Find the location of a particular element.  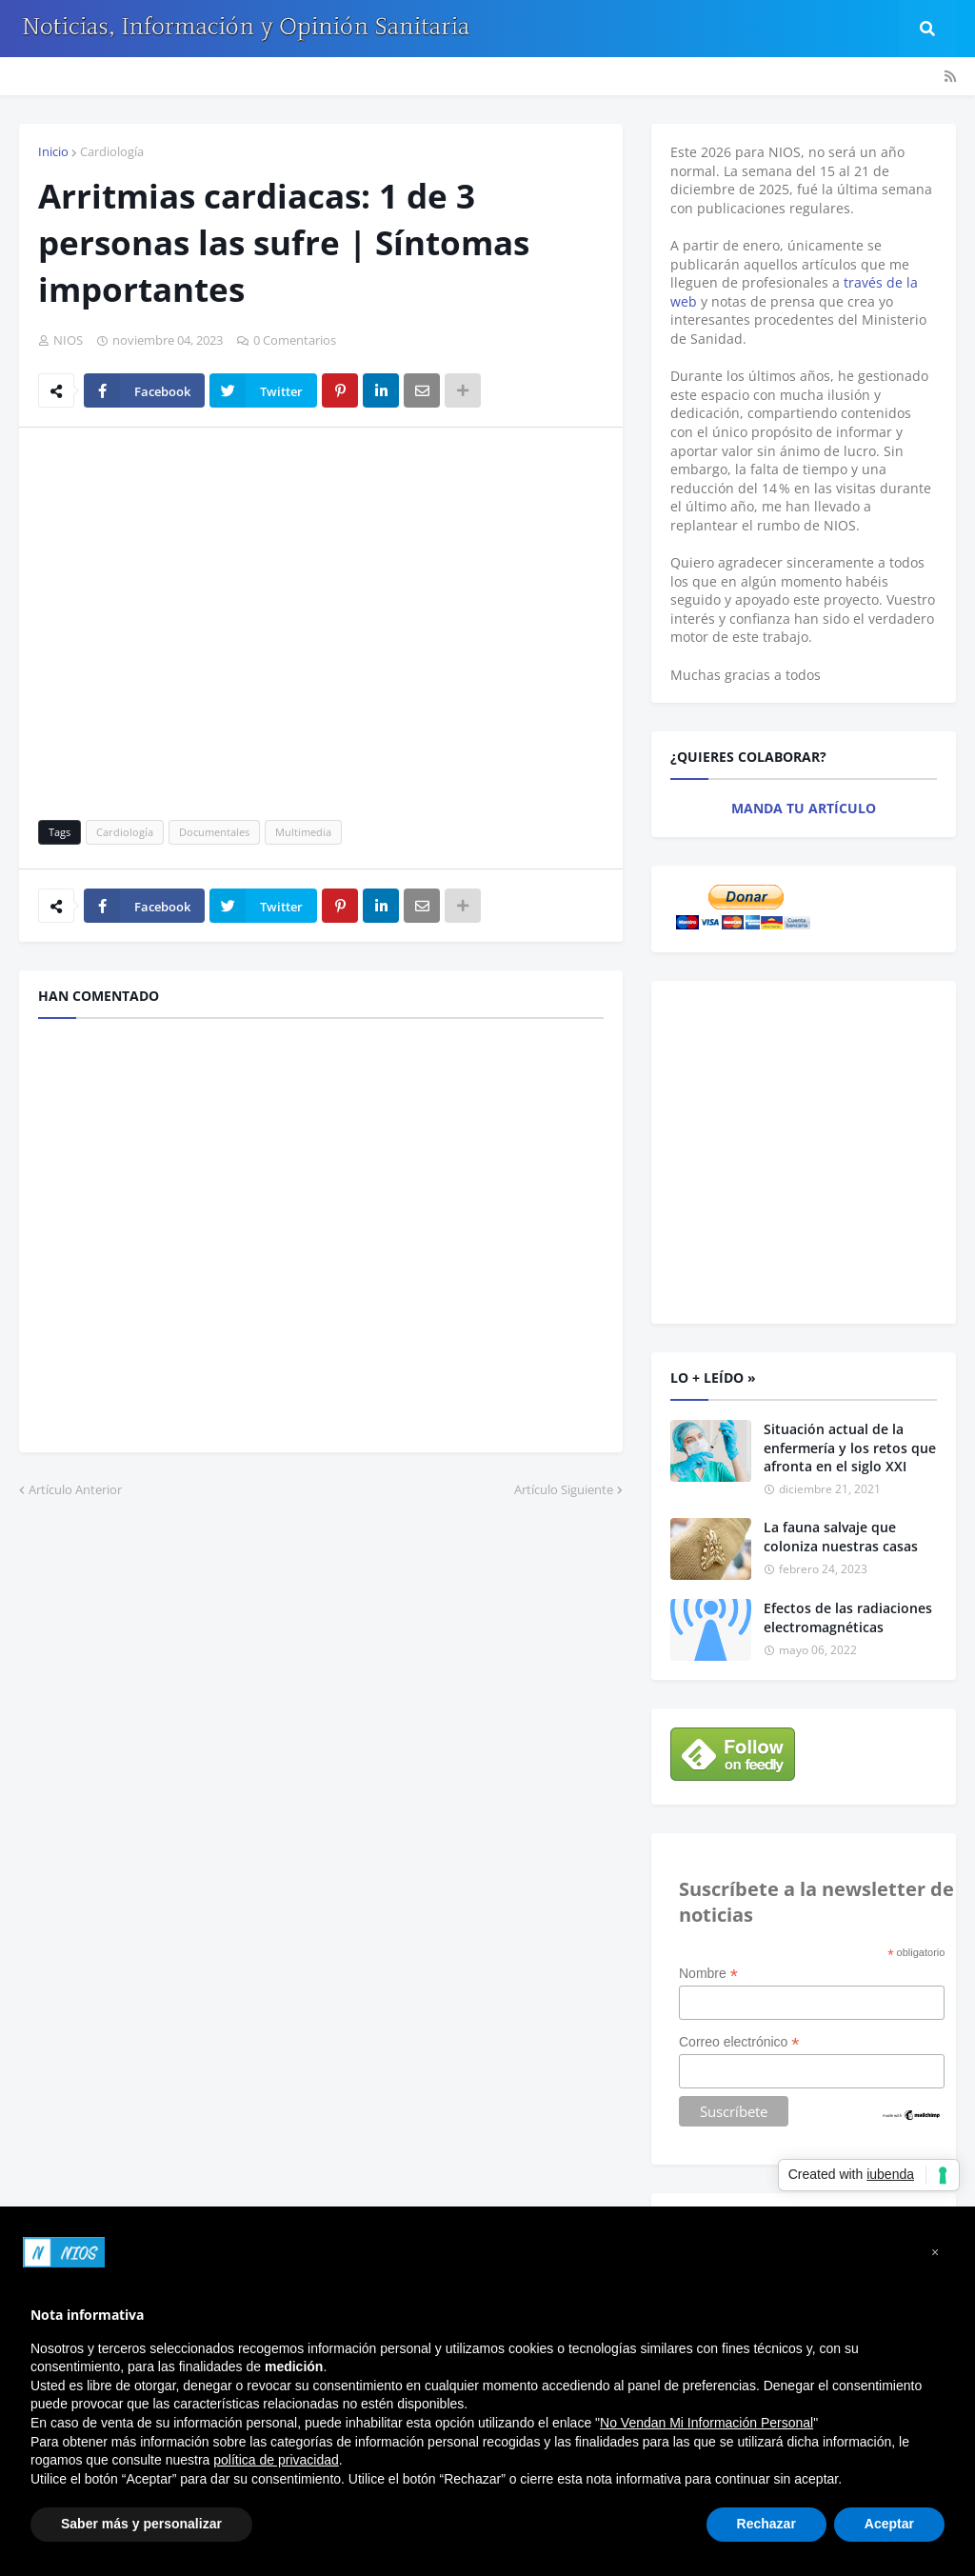

Documentales is located at coordinates (214, 832).